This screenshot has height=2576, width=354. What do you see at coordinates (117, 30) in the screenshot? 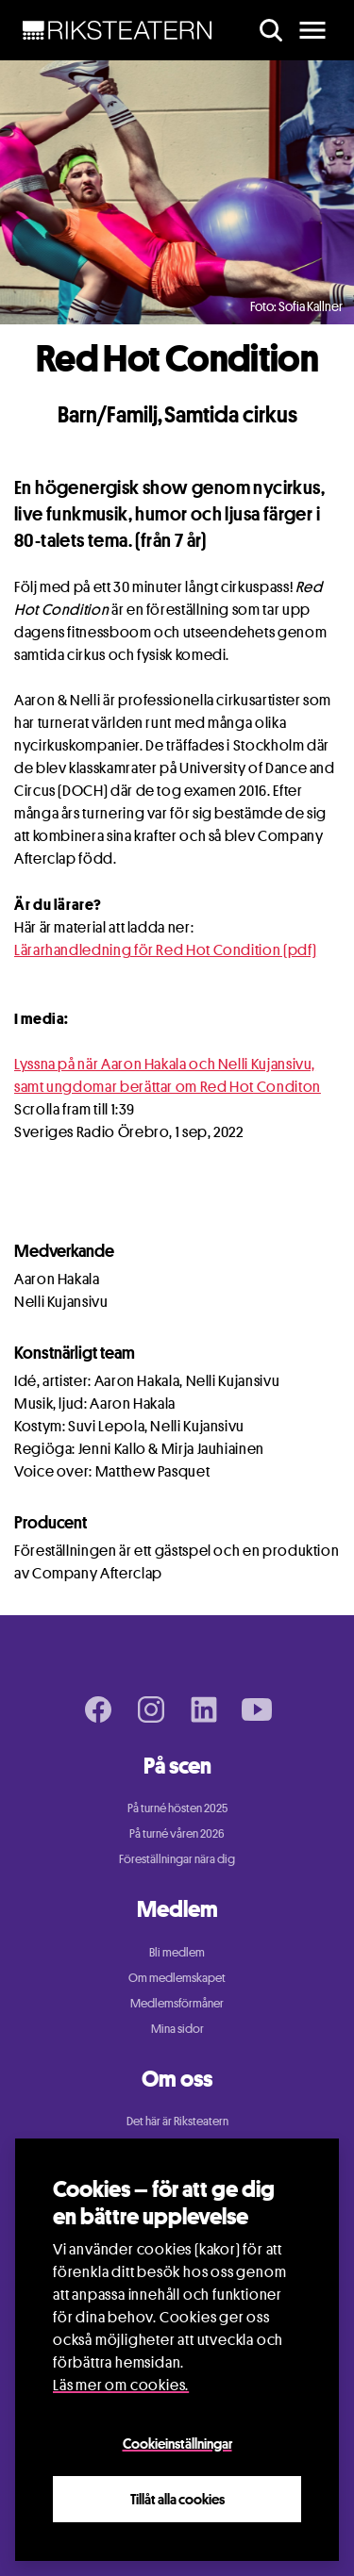
I see `[NavBar Brand]` at bounding box center [117, 30].